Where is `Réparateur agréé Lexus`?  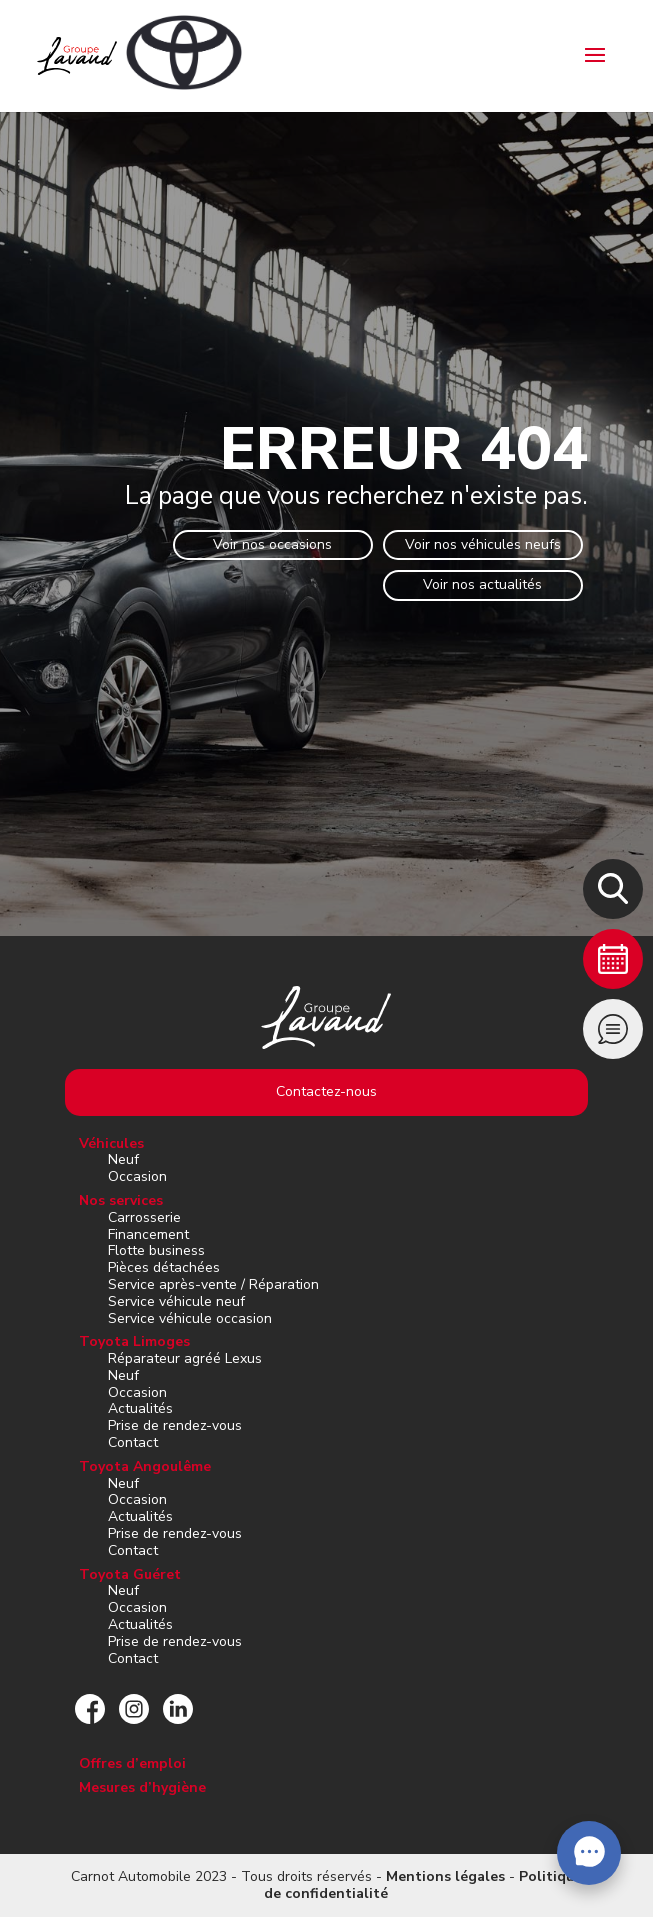
Réparateur agréé Lexus is located at coordinates (185, 1358).